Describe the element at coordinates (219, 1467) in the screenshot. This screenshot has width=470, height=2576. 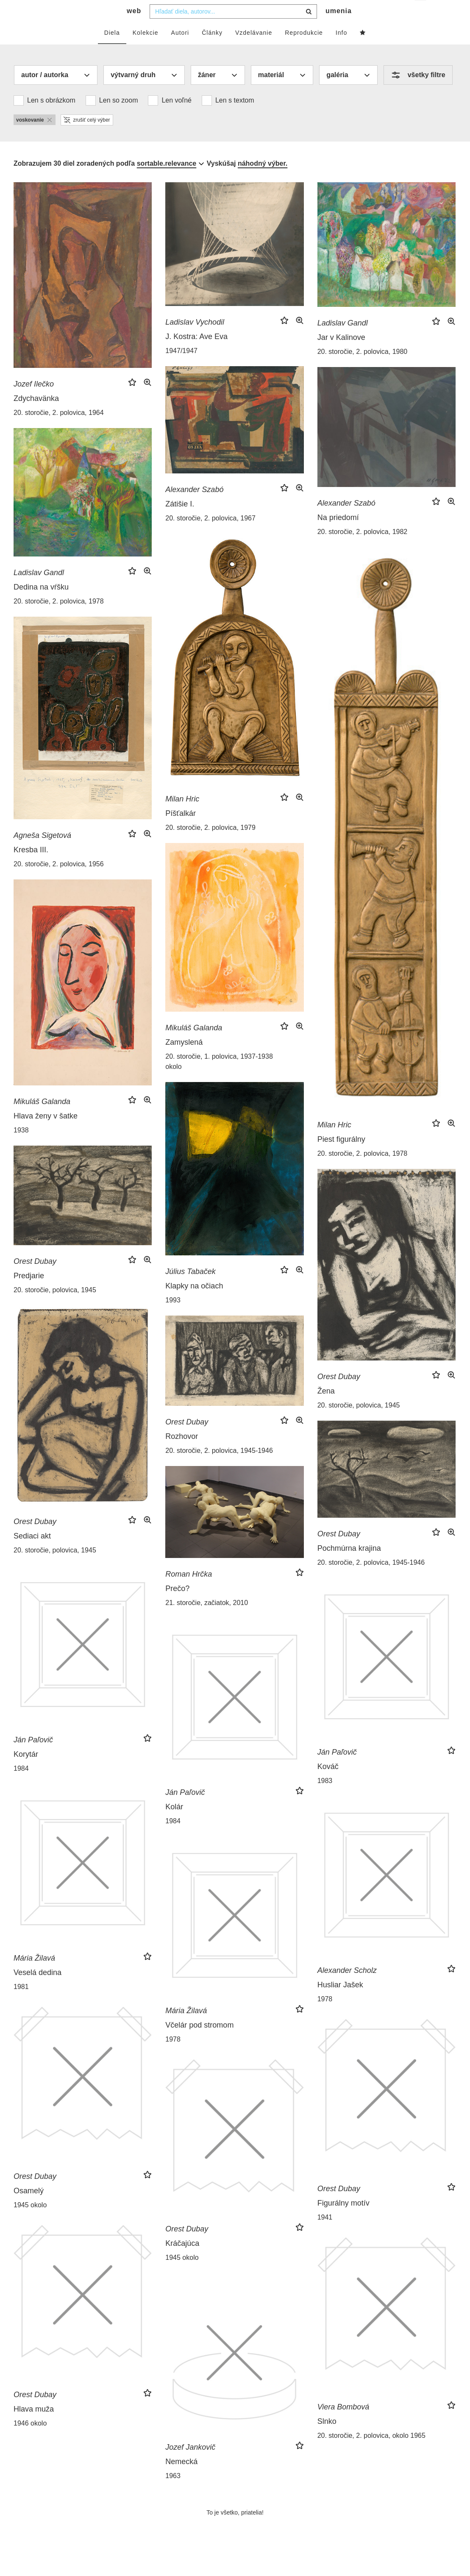
I see `20. storočie, 2. polovica, 1945-1946` at that location.